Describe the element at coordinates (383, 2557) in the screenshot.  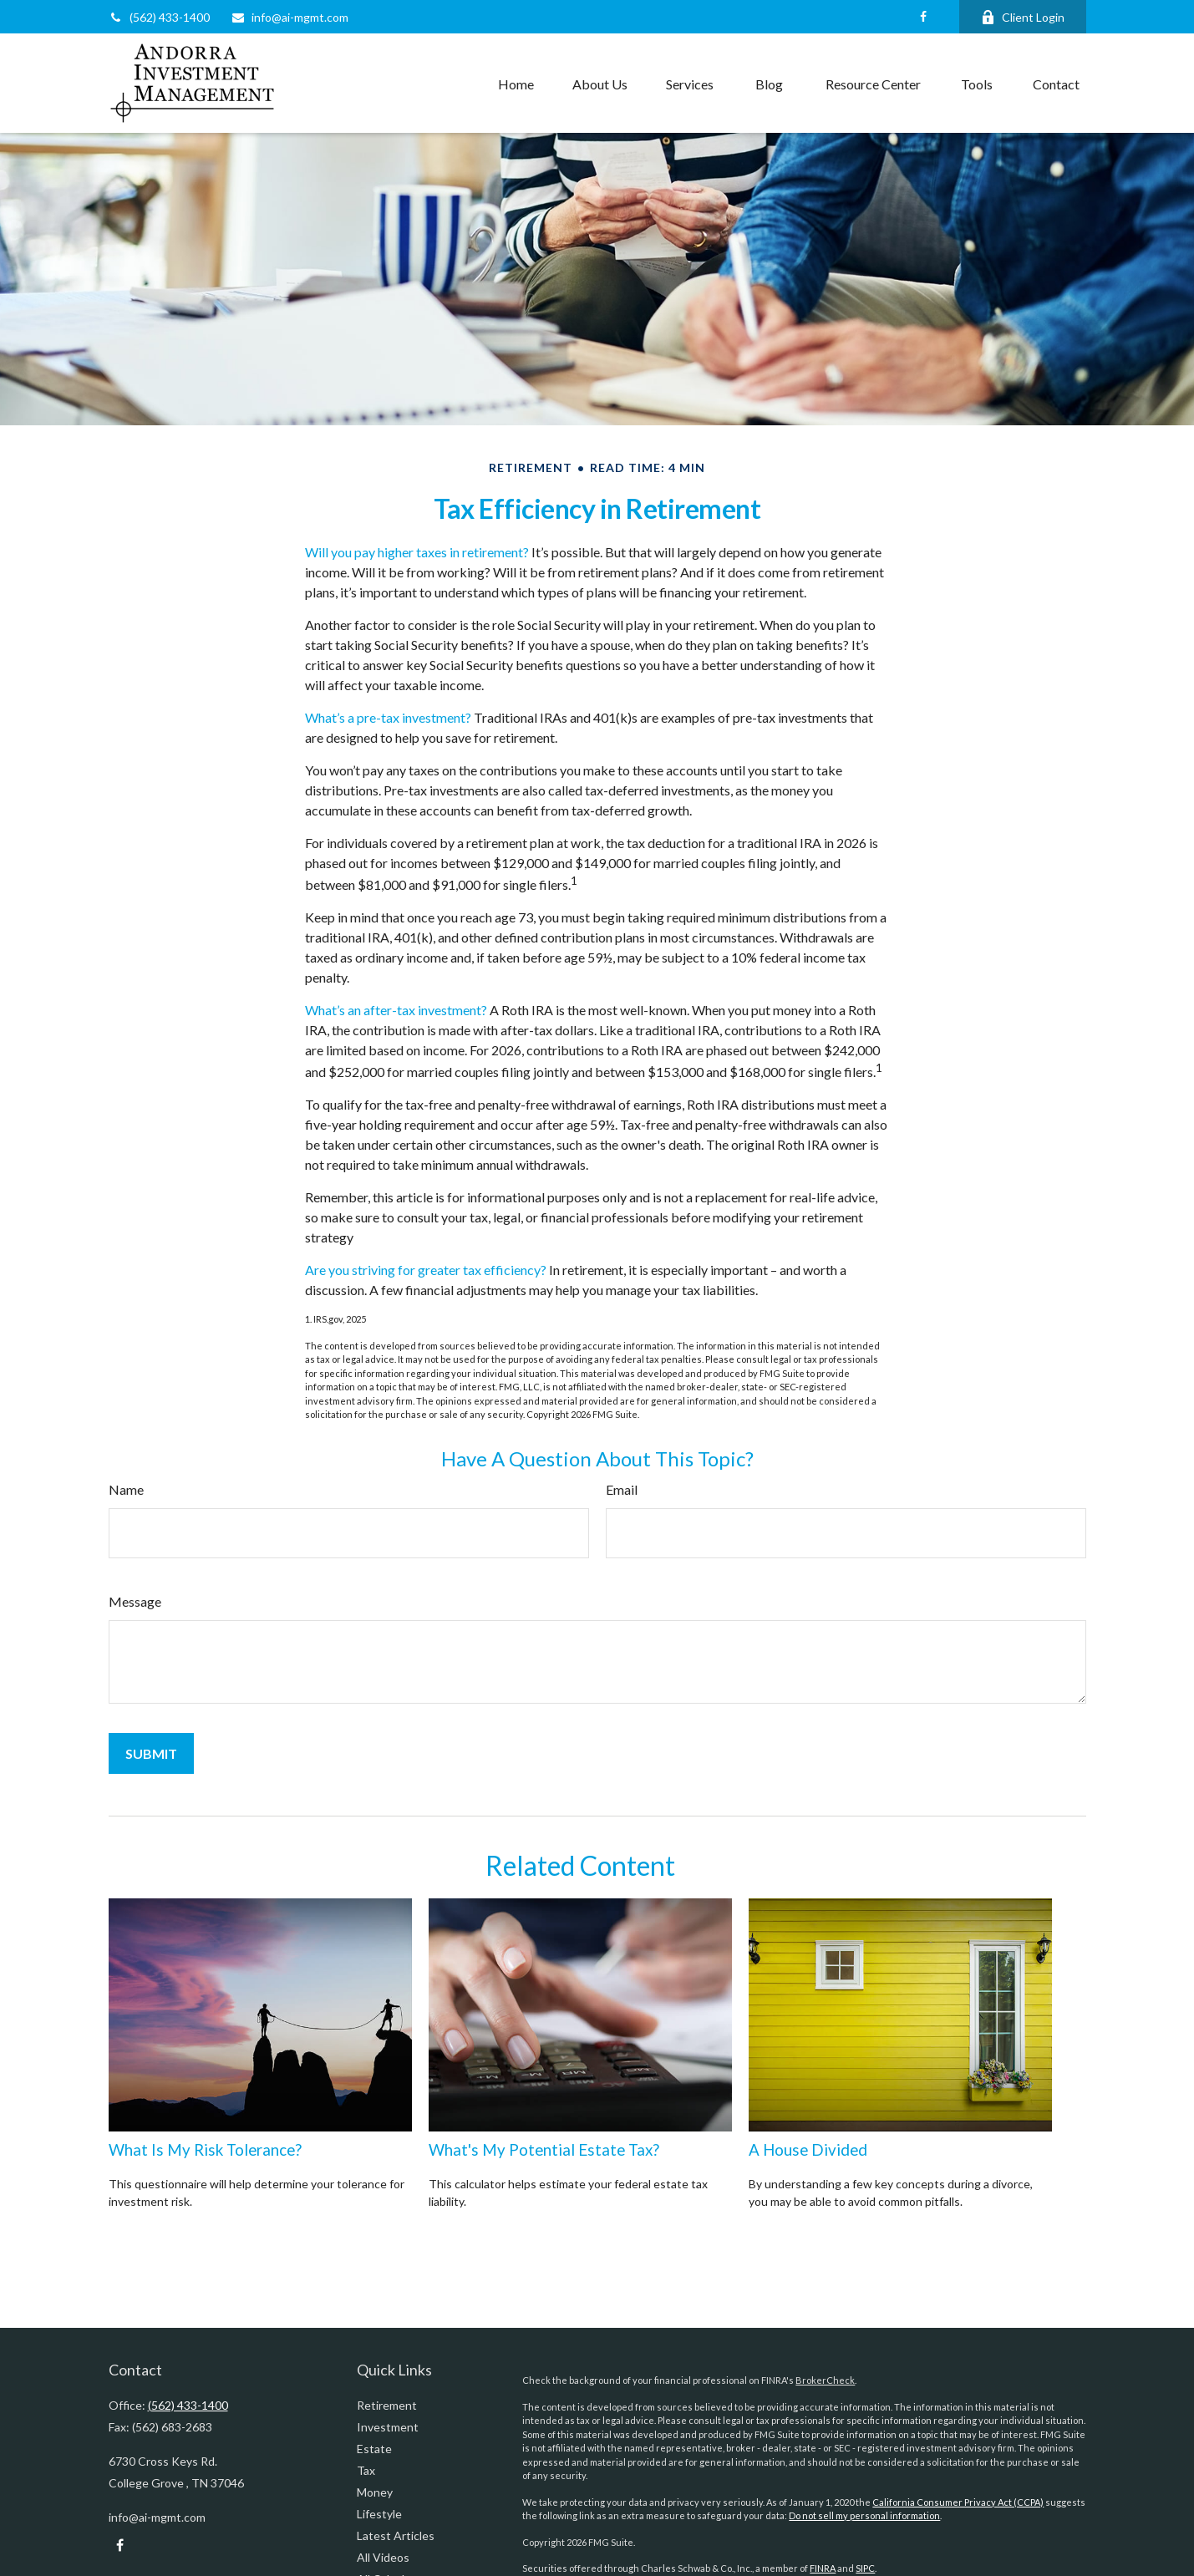
I see `All Videos` at that location.